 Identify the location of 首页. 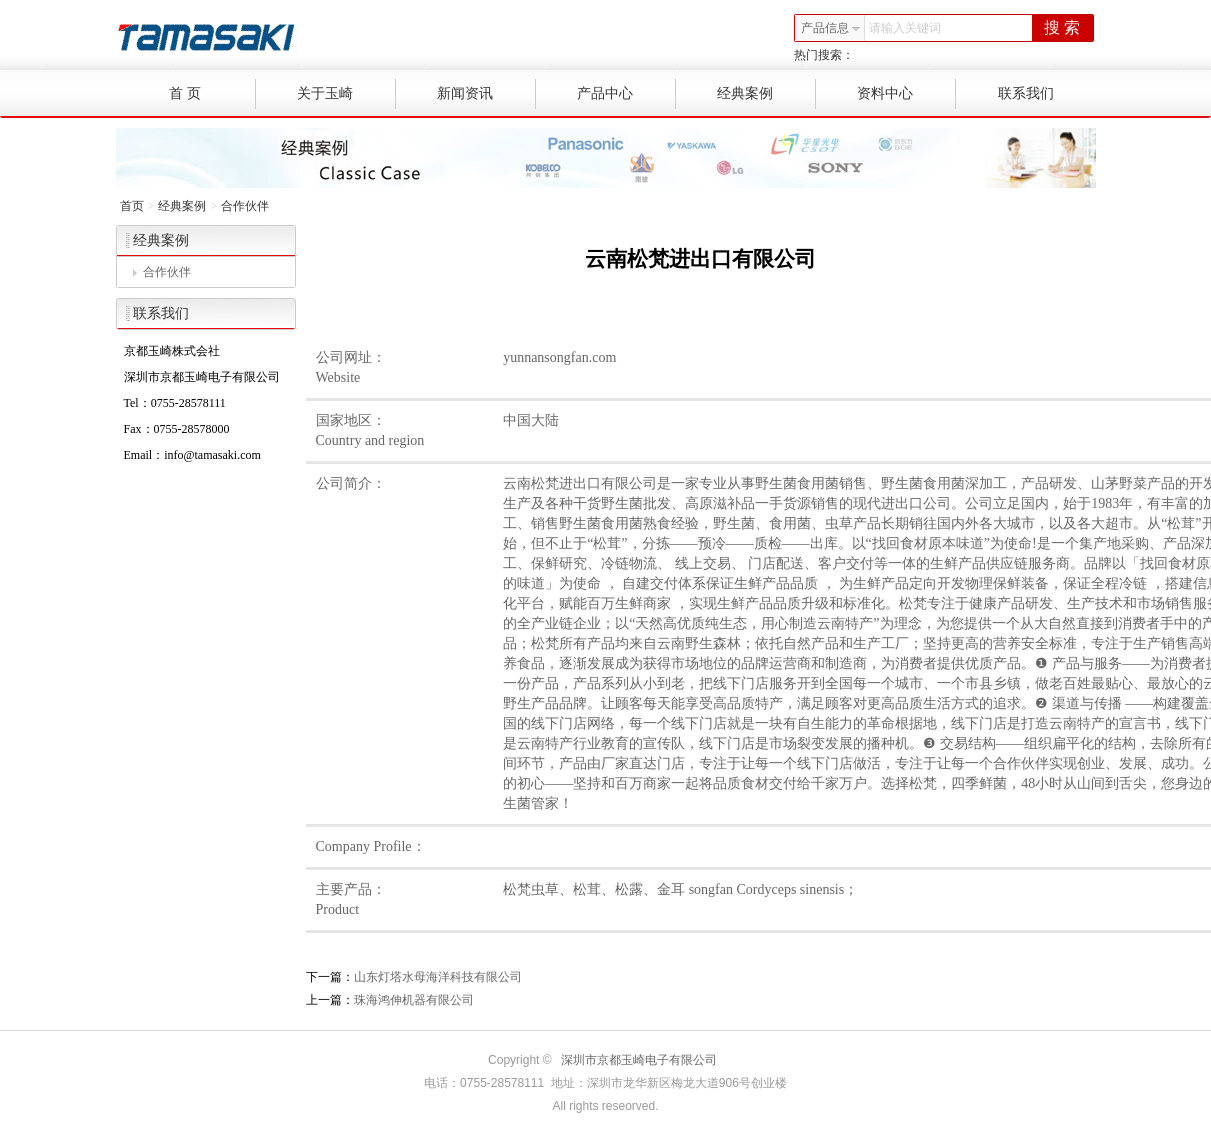
(132, 206).